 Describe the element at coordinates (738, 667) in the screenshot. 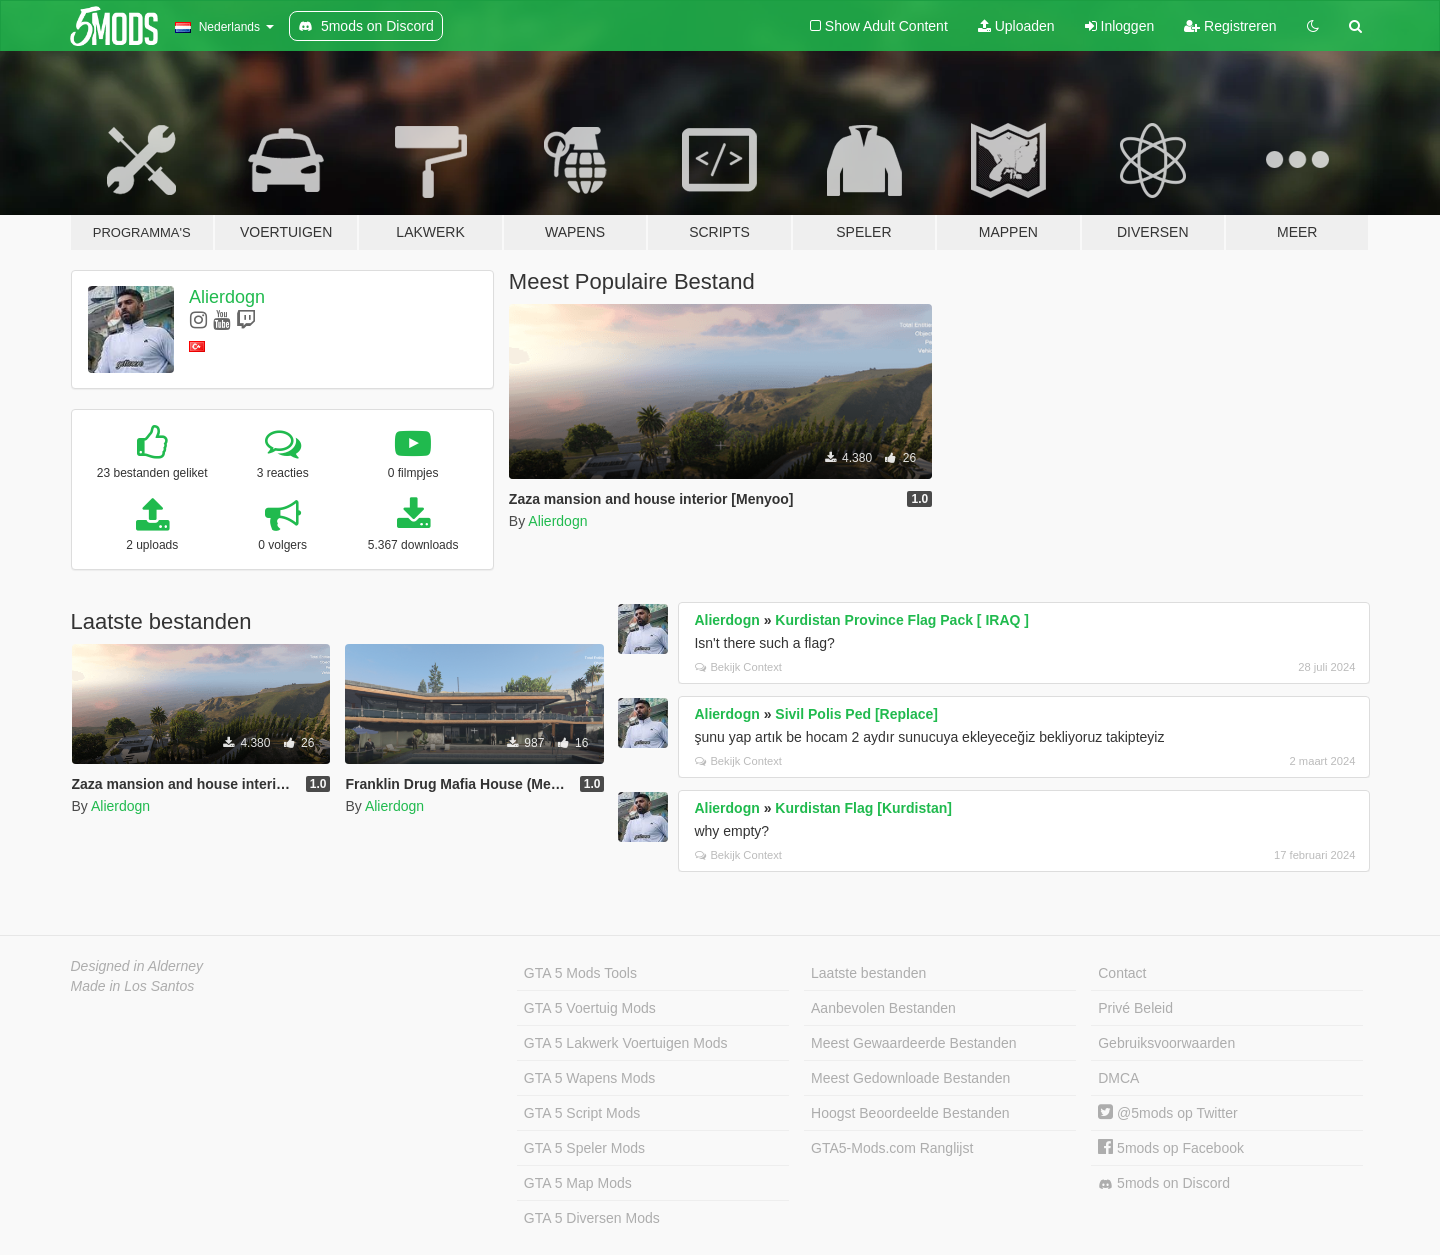

I see `Bekijk Context` at that location.